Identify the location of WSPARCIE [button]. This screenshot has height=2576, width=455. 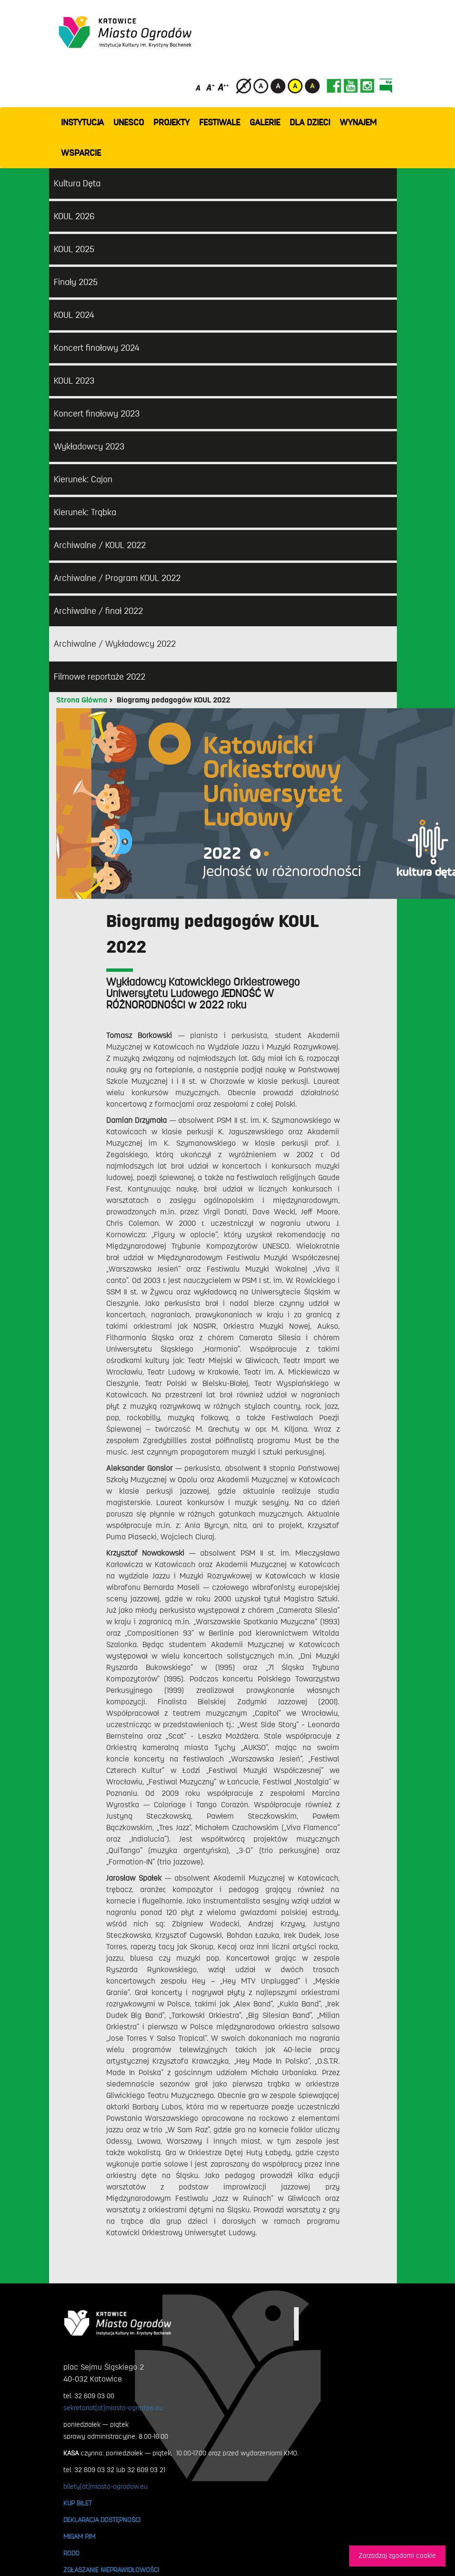
(81, 153).